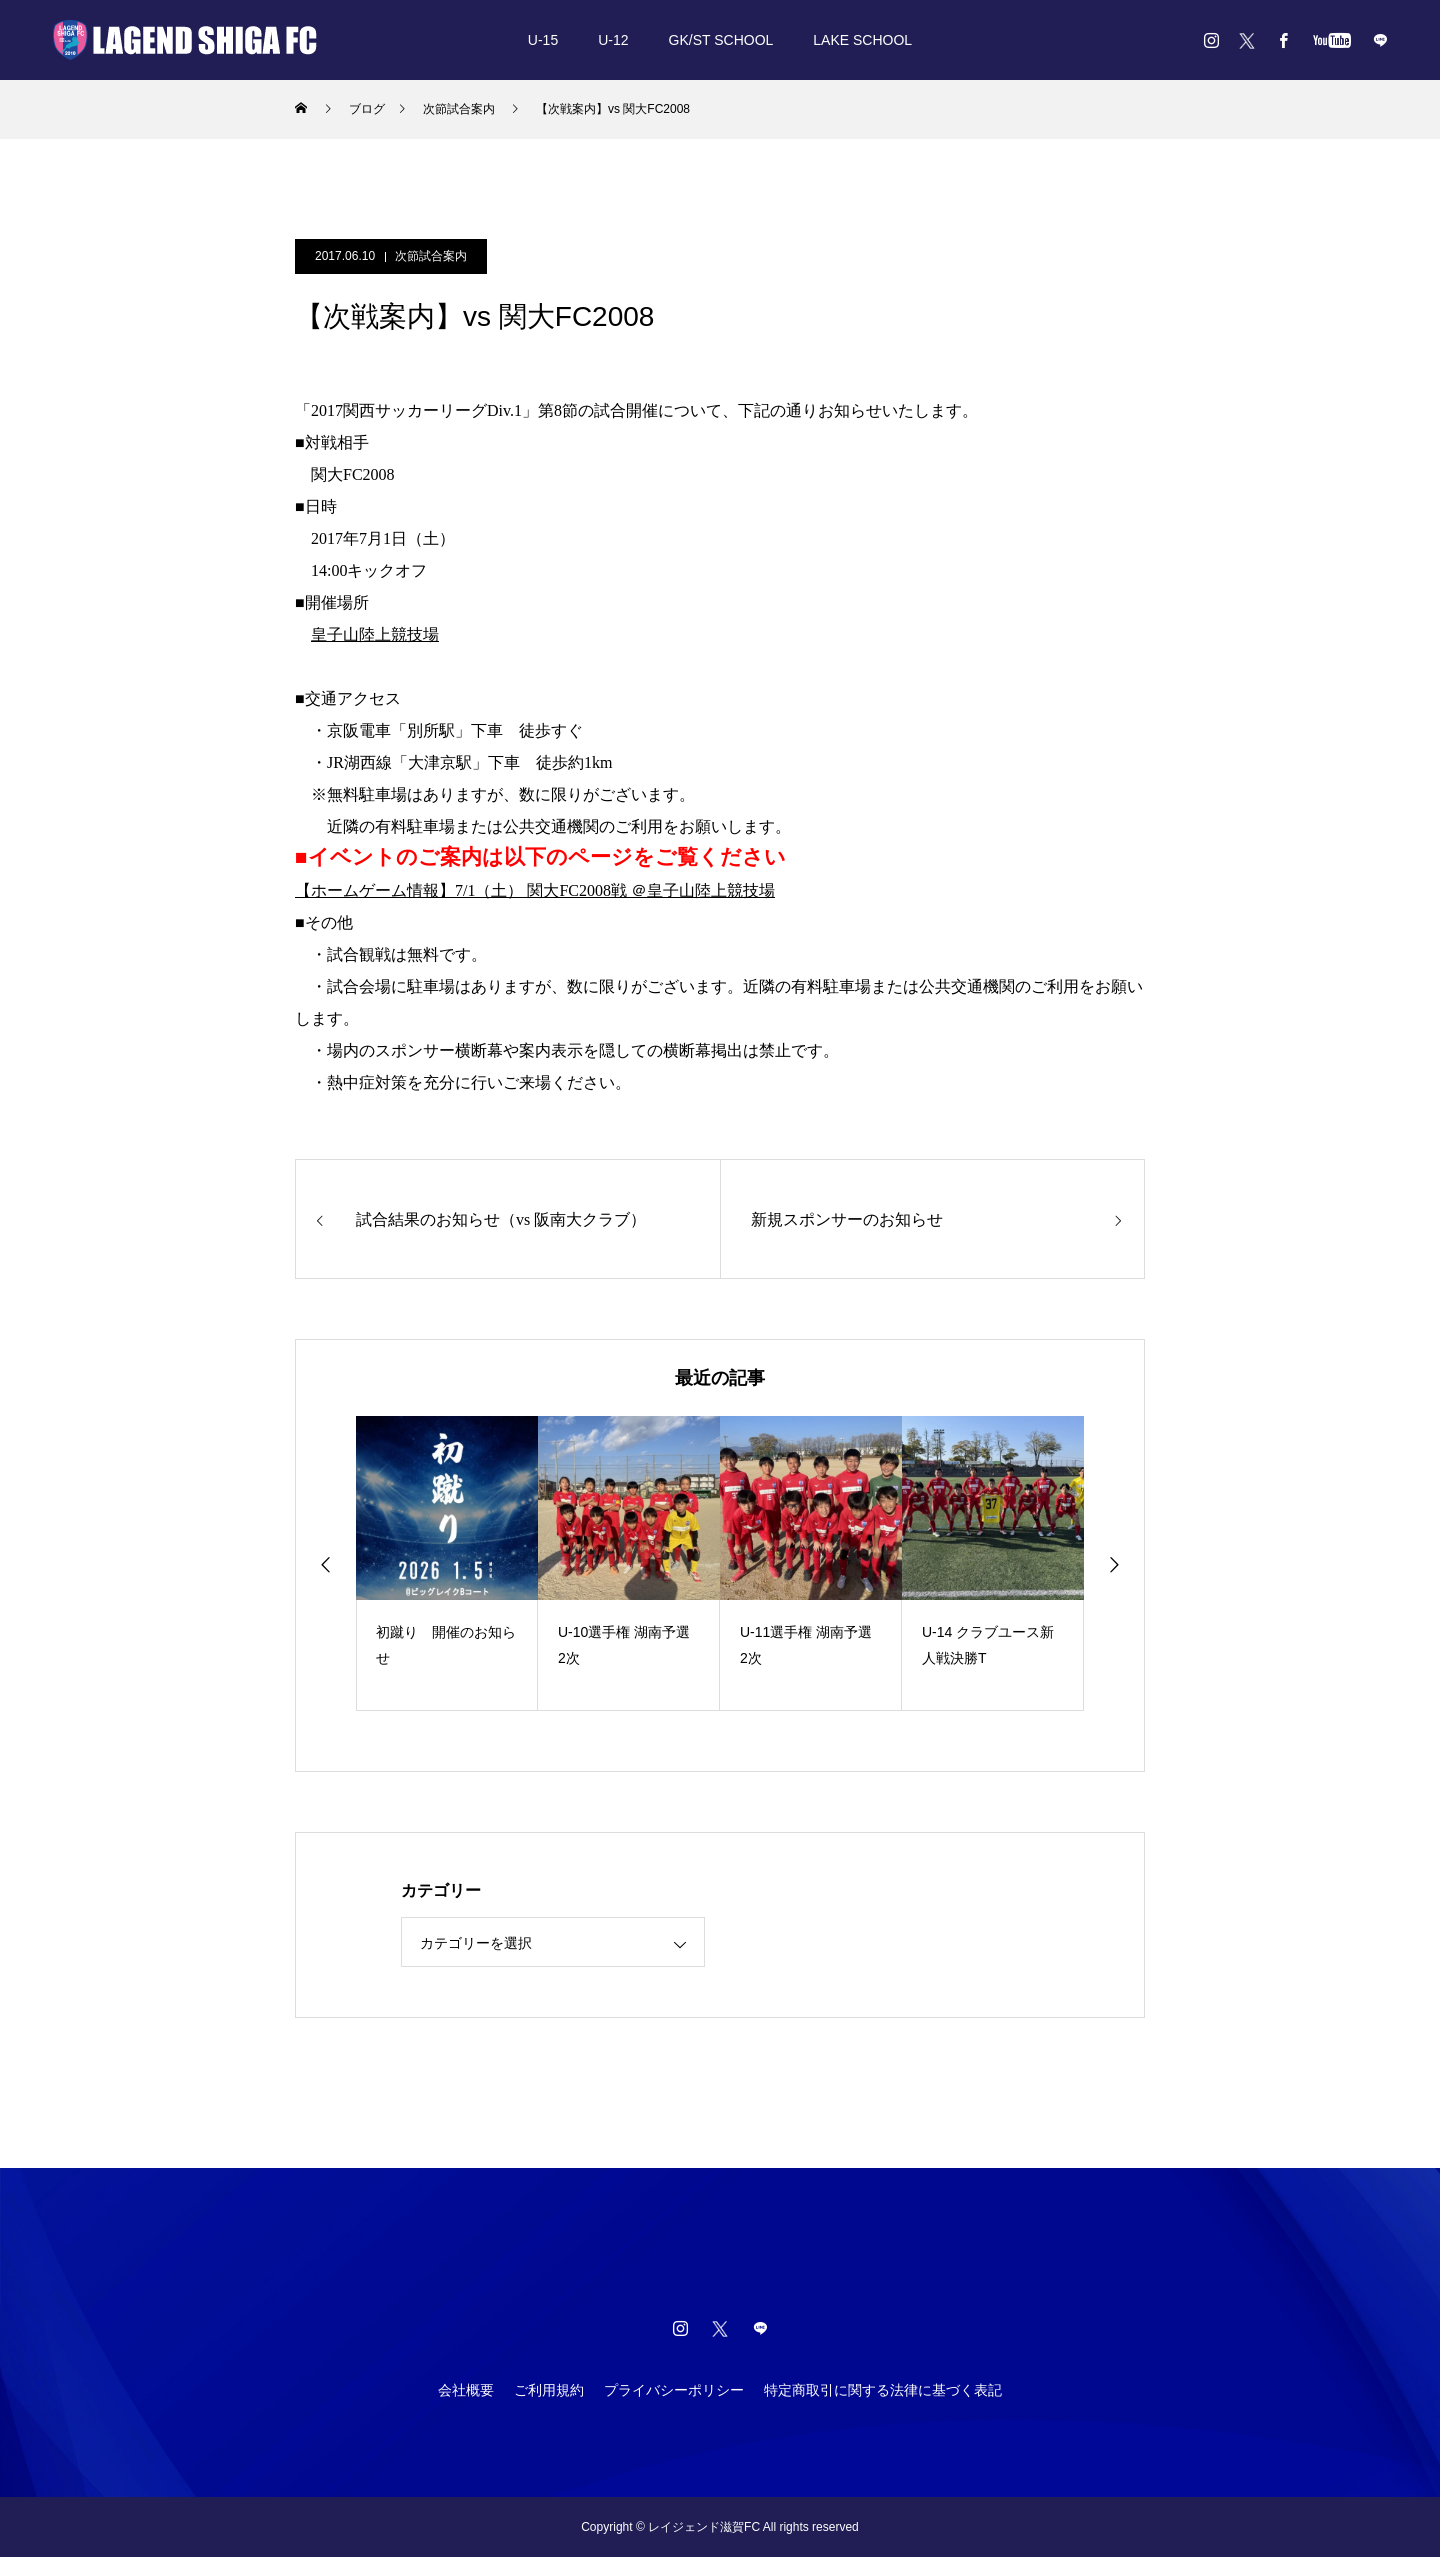  I want to click on LAKE SCHOOL, so click(862, 40).